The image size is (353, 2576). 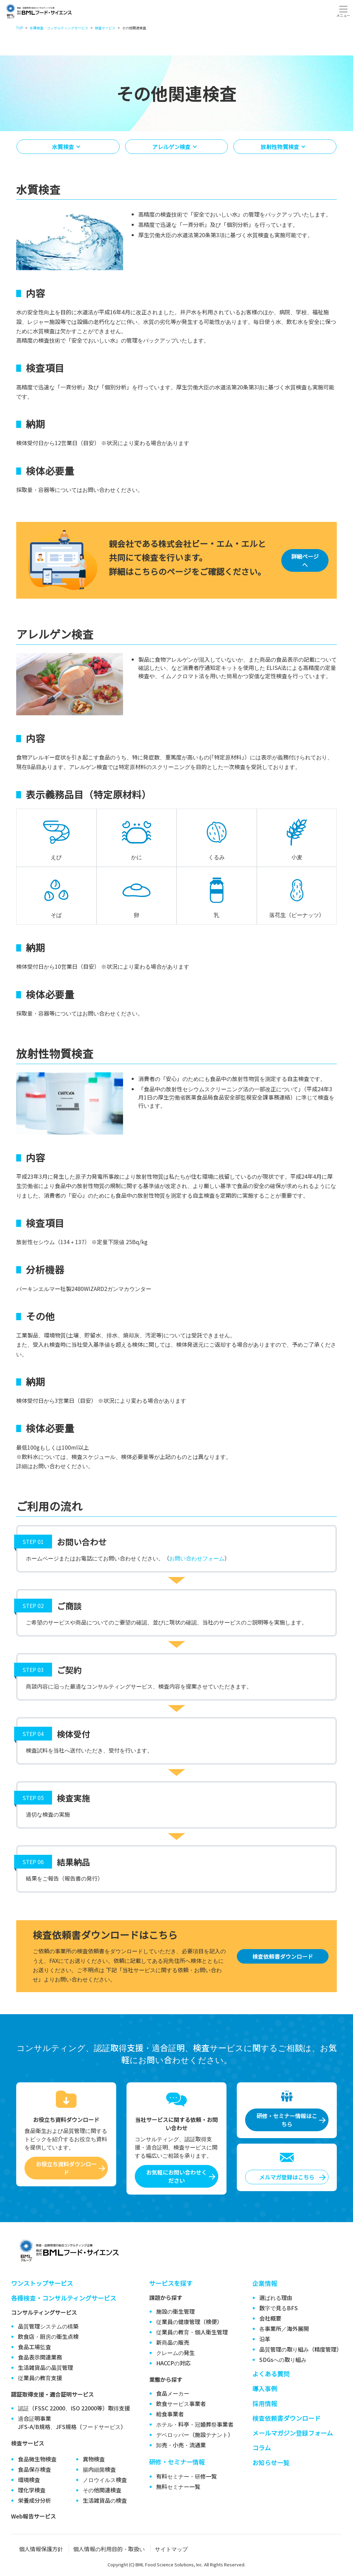 I want to click on メールマガジン登録フォーム, so click(x=292, y=2432).